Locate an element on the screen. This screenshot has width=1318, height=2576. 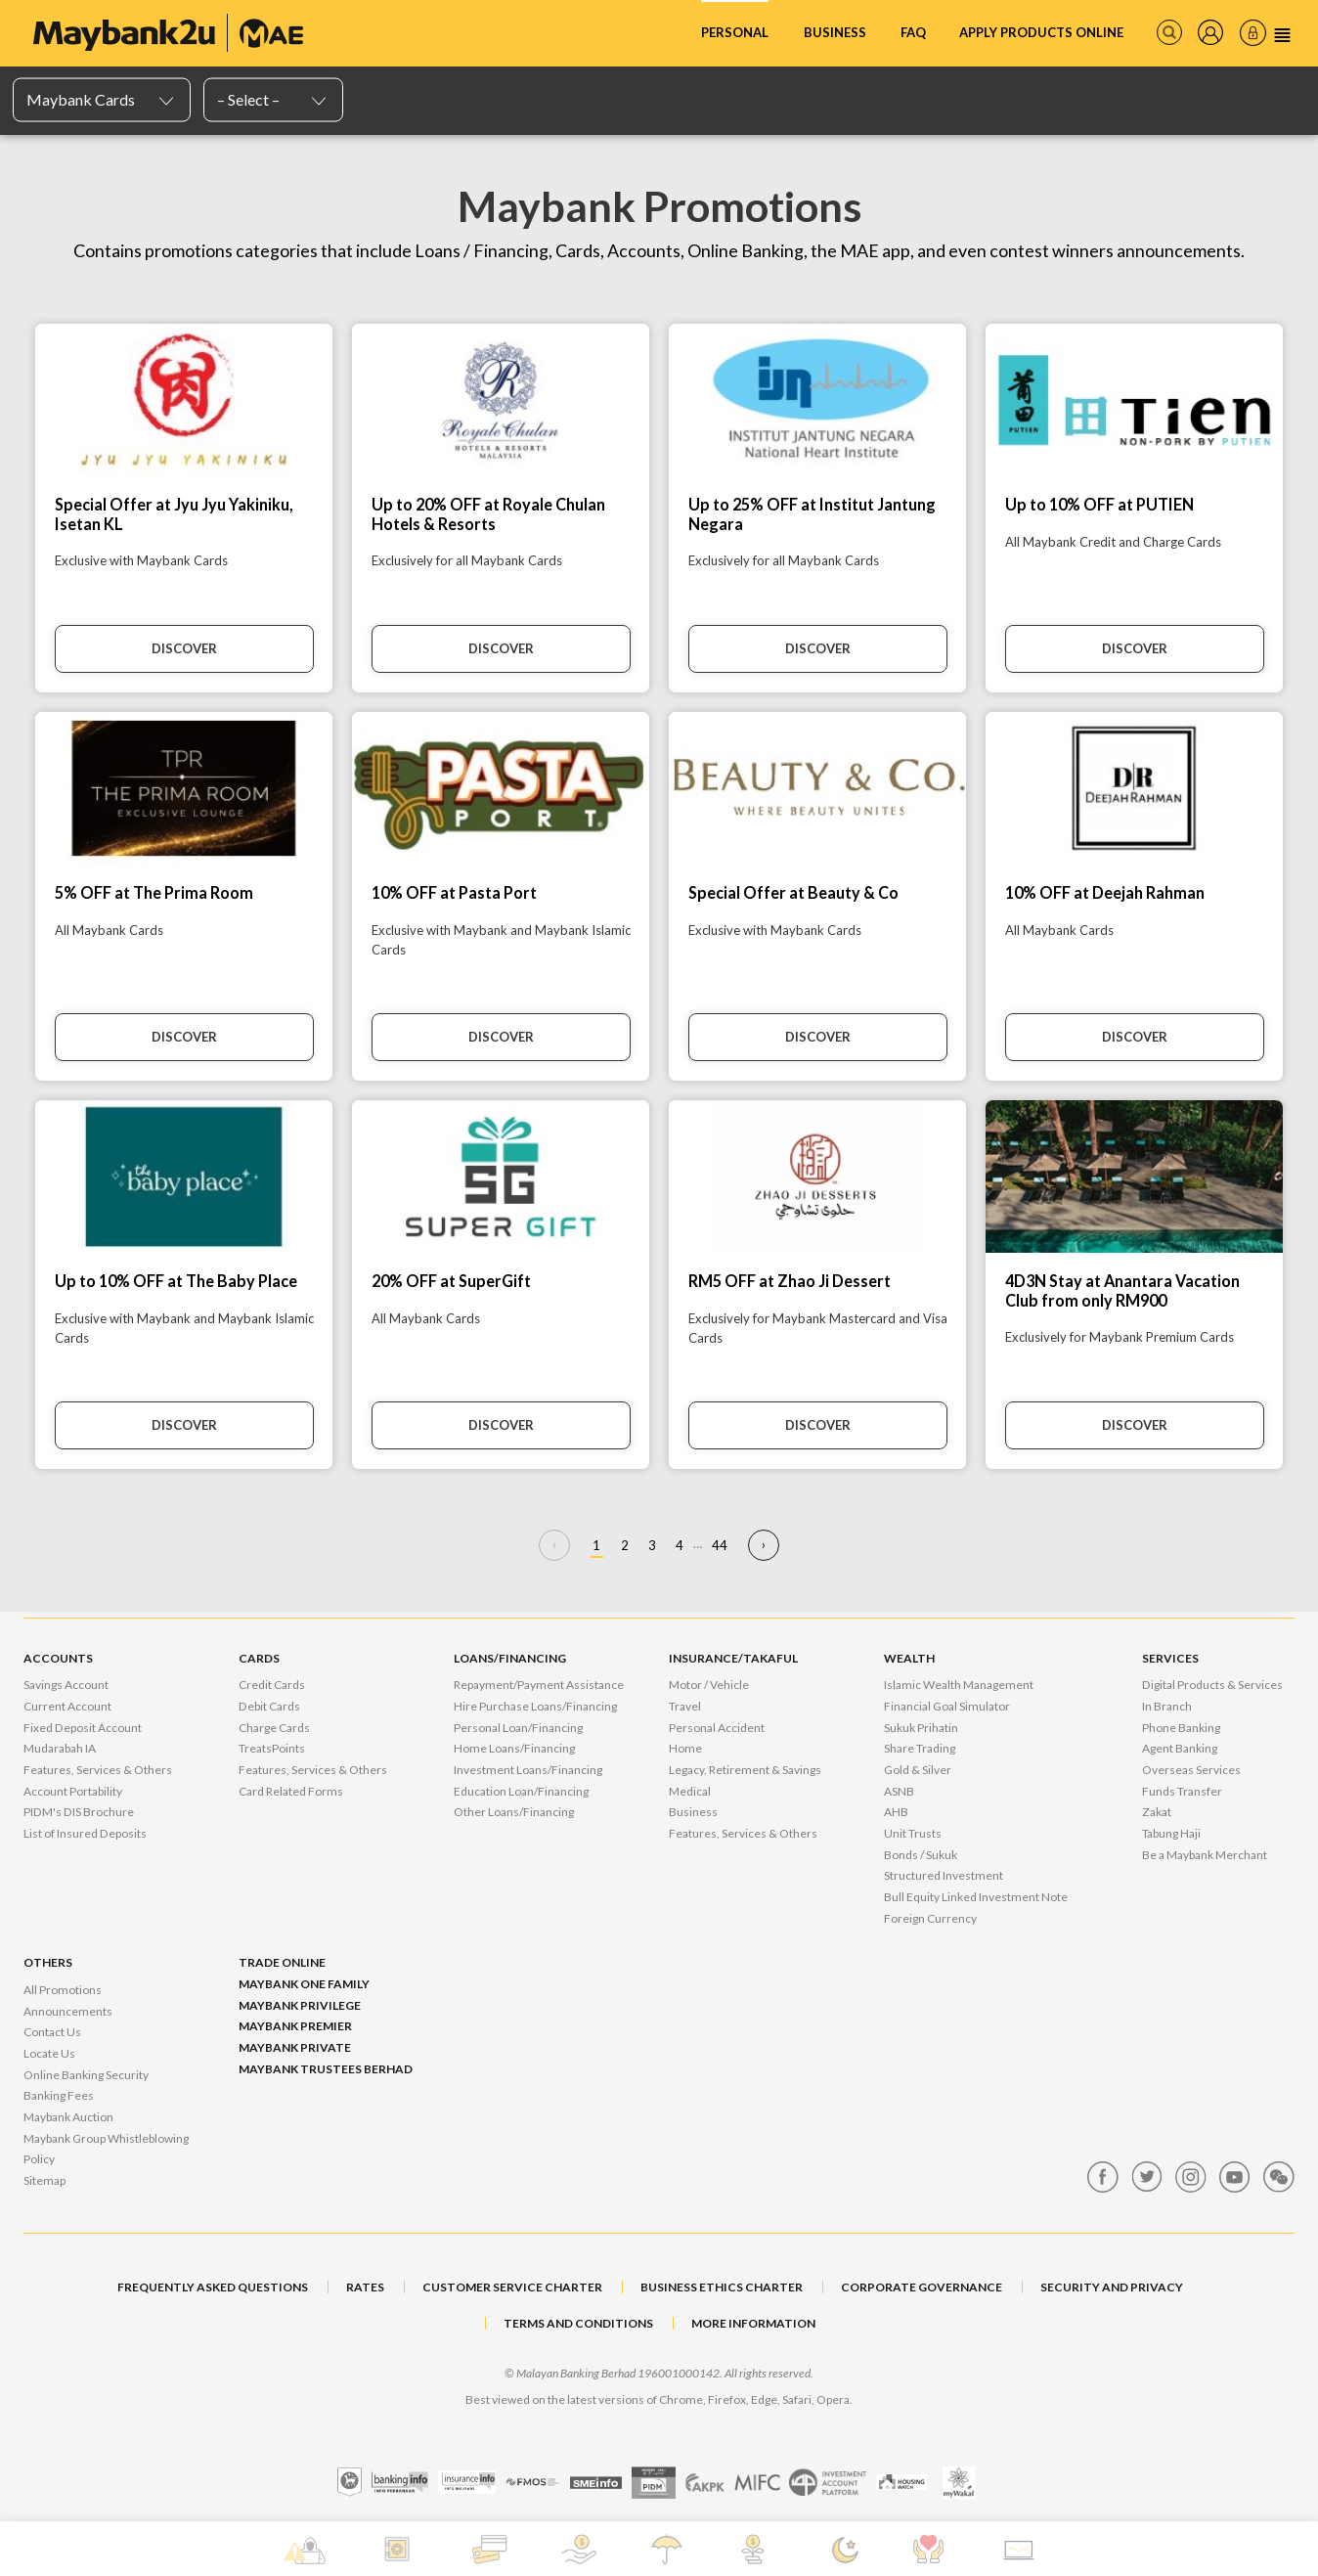
Sukuk Prihatin is located at coordinates (921, 1727).